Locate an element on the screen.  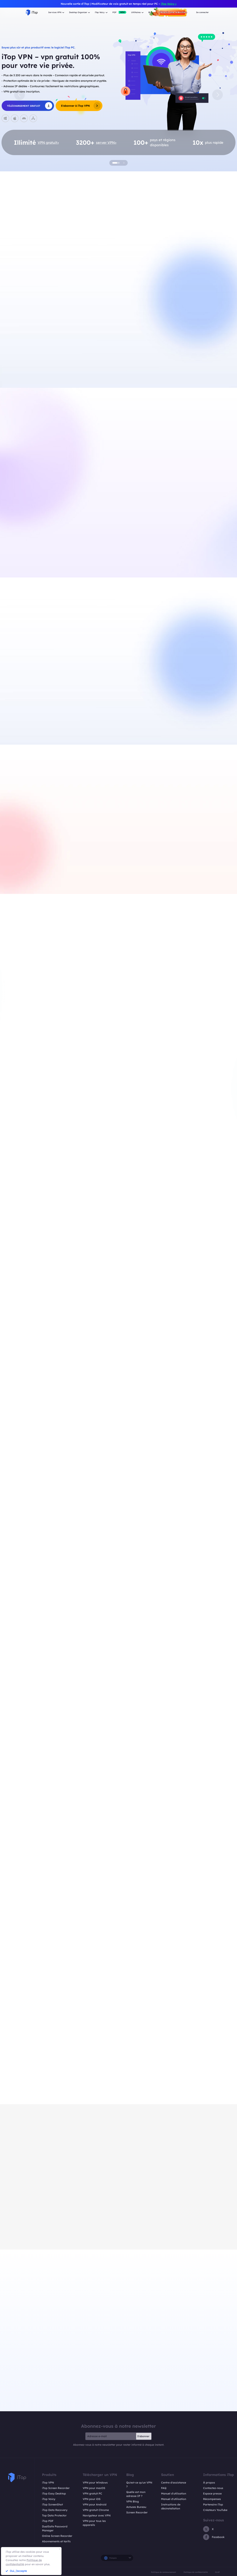
Centre d'assistance is located at coordinates (173, 2482).